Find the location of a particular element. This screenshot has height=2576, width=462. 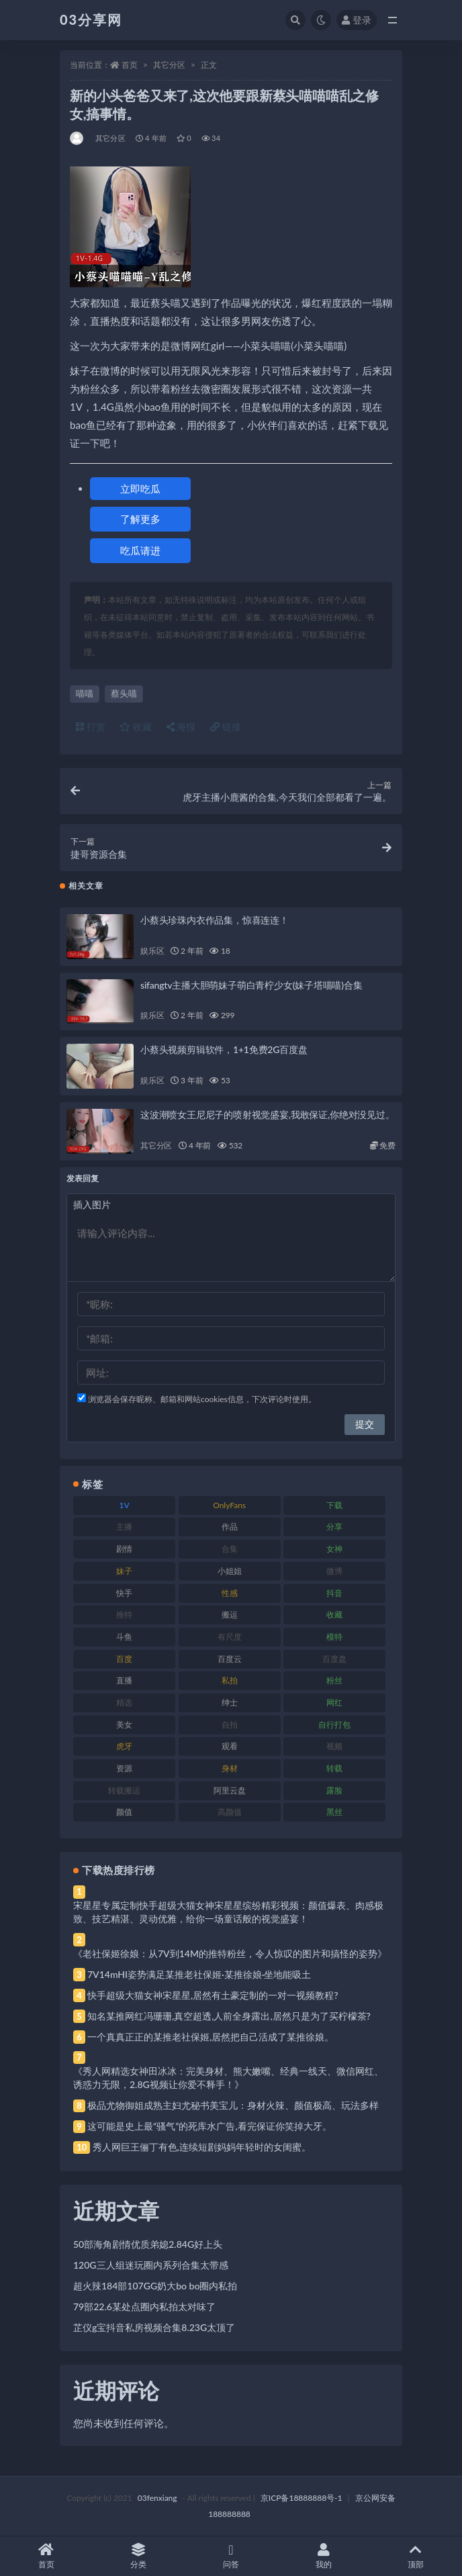

收藏 is located at coordinates (136, 726).